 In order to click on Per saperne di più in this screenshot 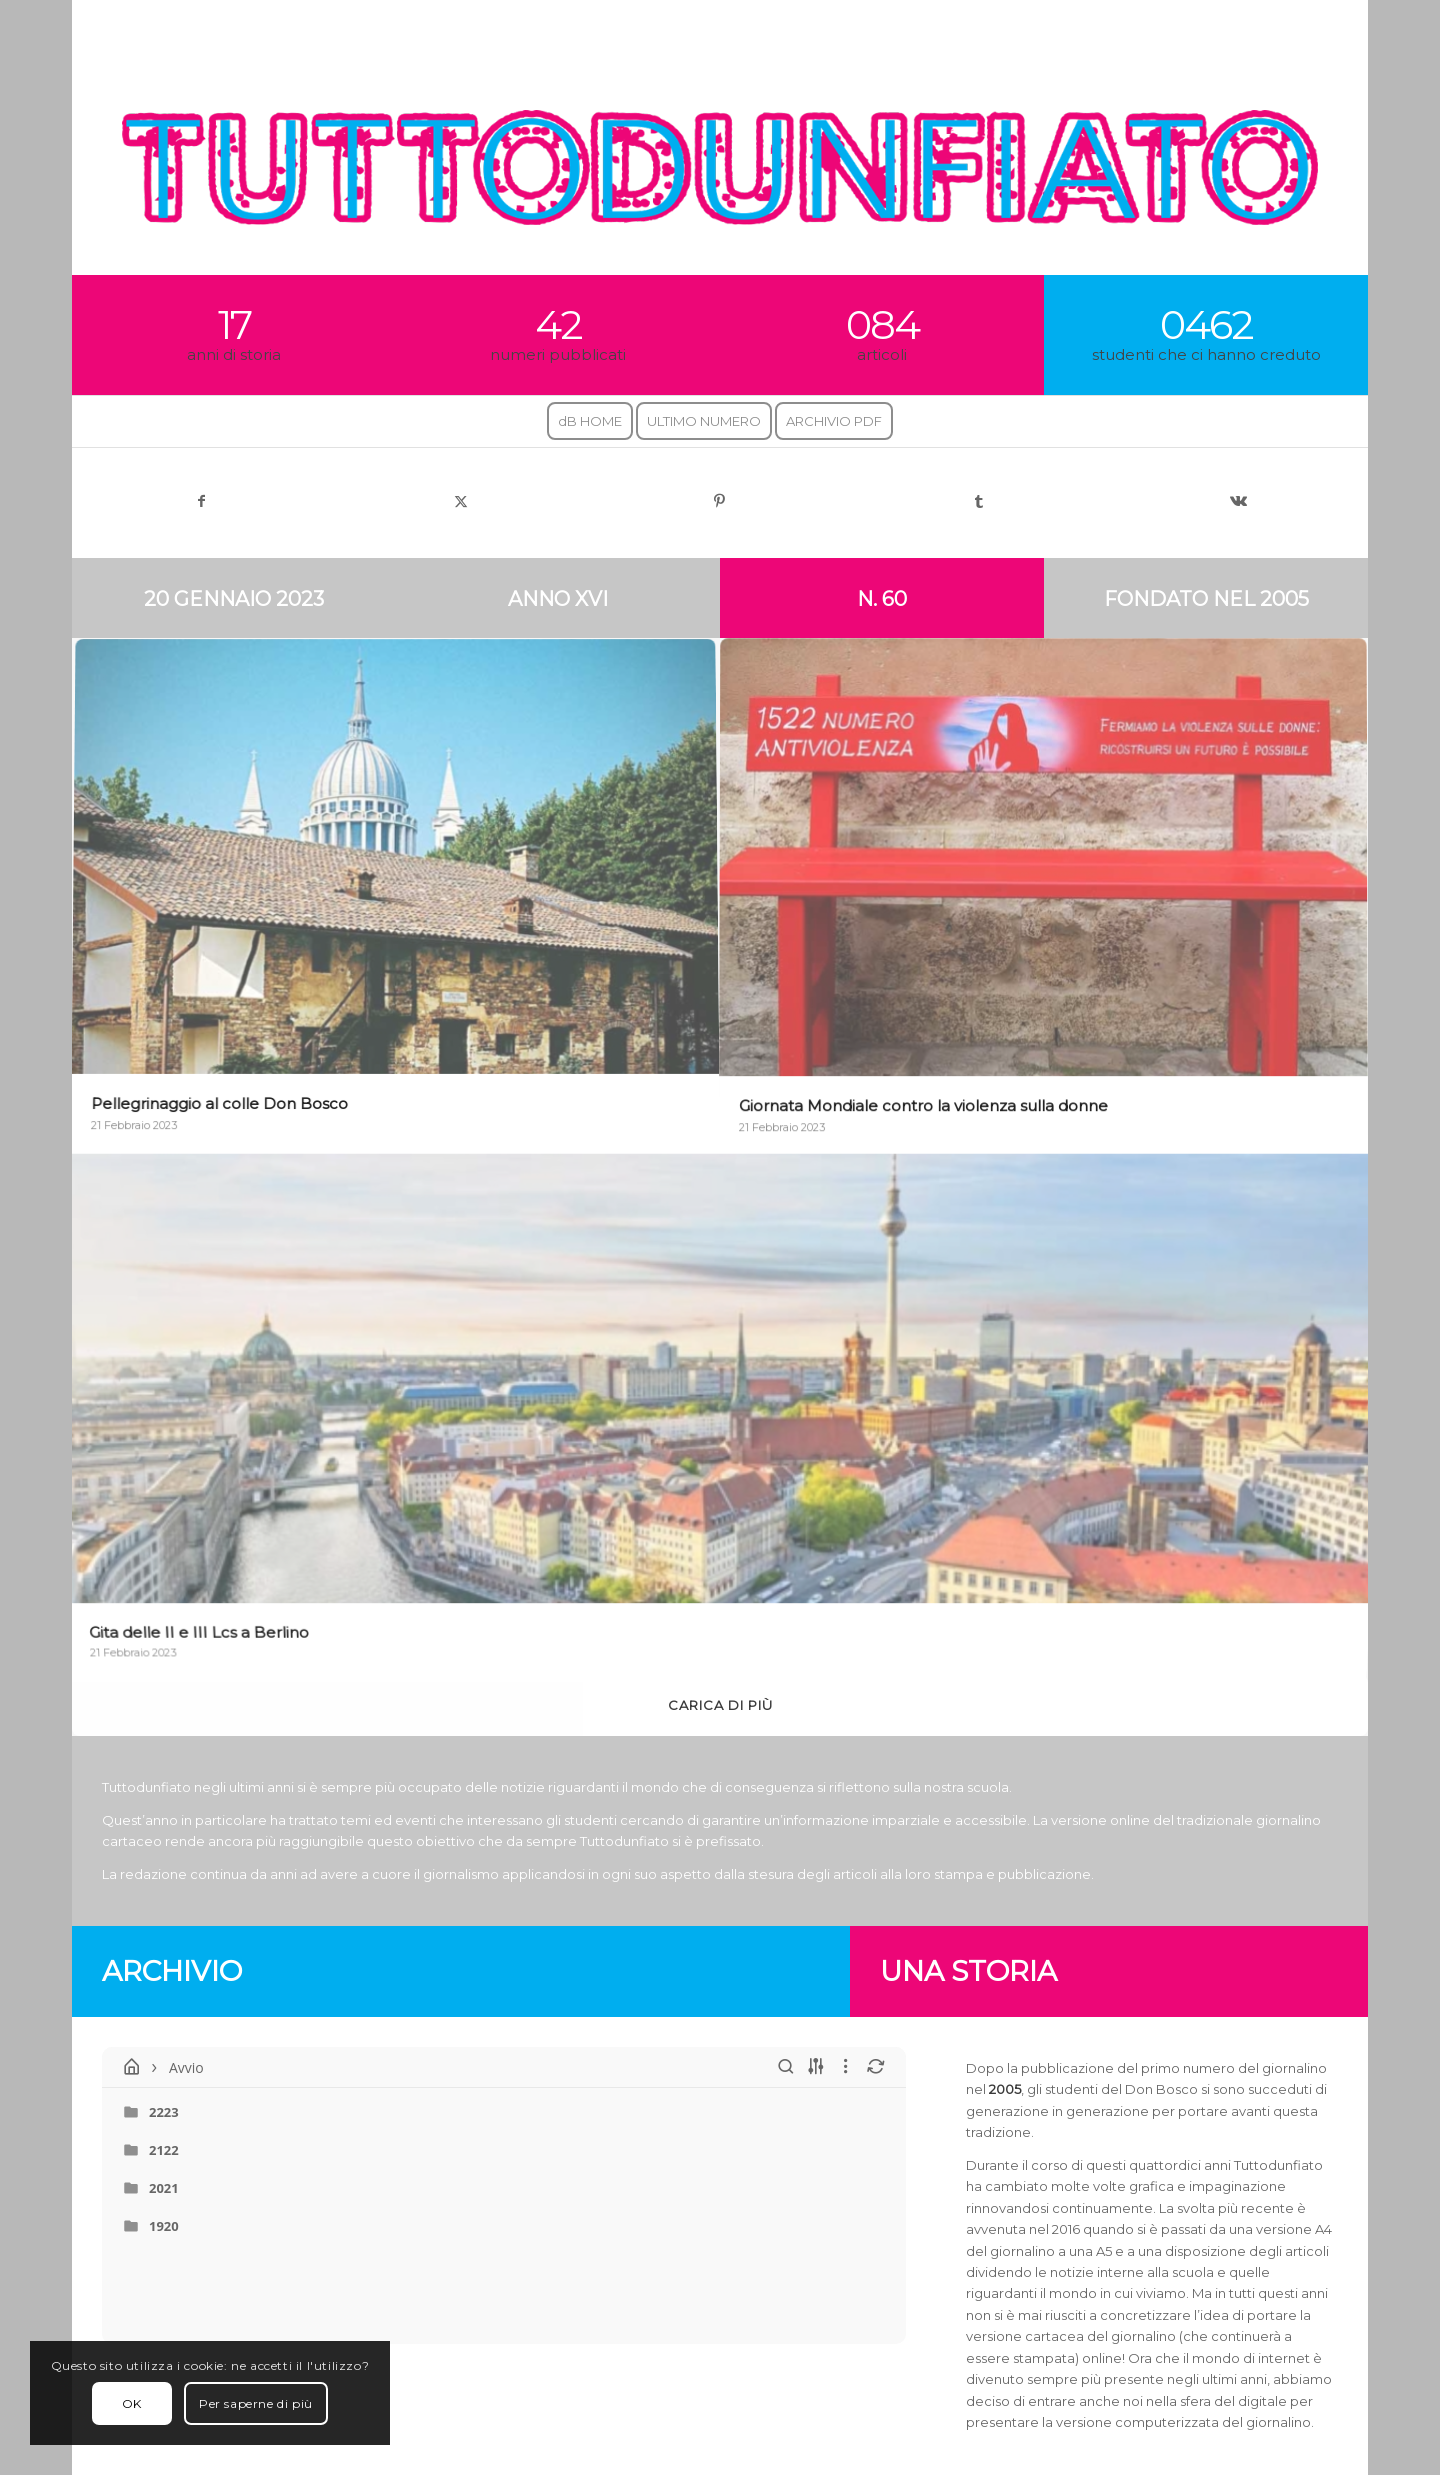, I will do `click(256, 2403)`.